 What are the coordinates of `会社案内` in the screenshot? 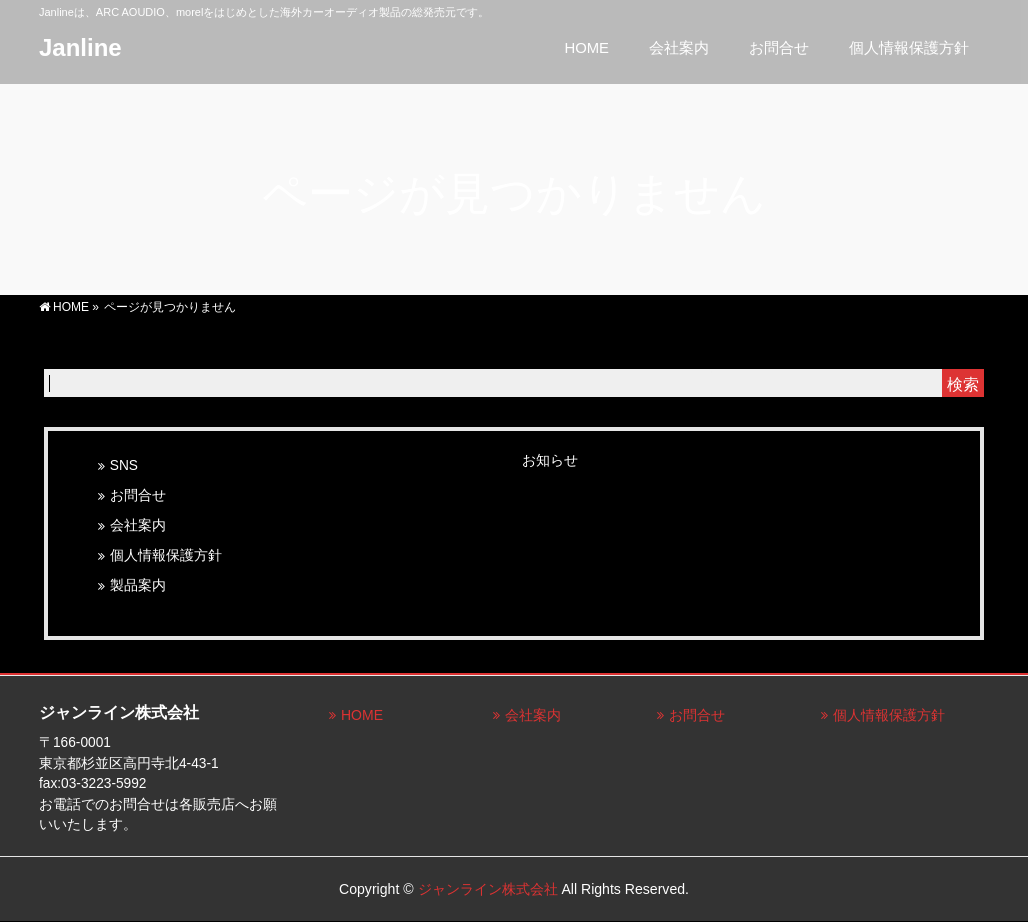 It's located at (138, 525).